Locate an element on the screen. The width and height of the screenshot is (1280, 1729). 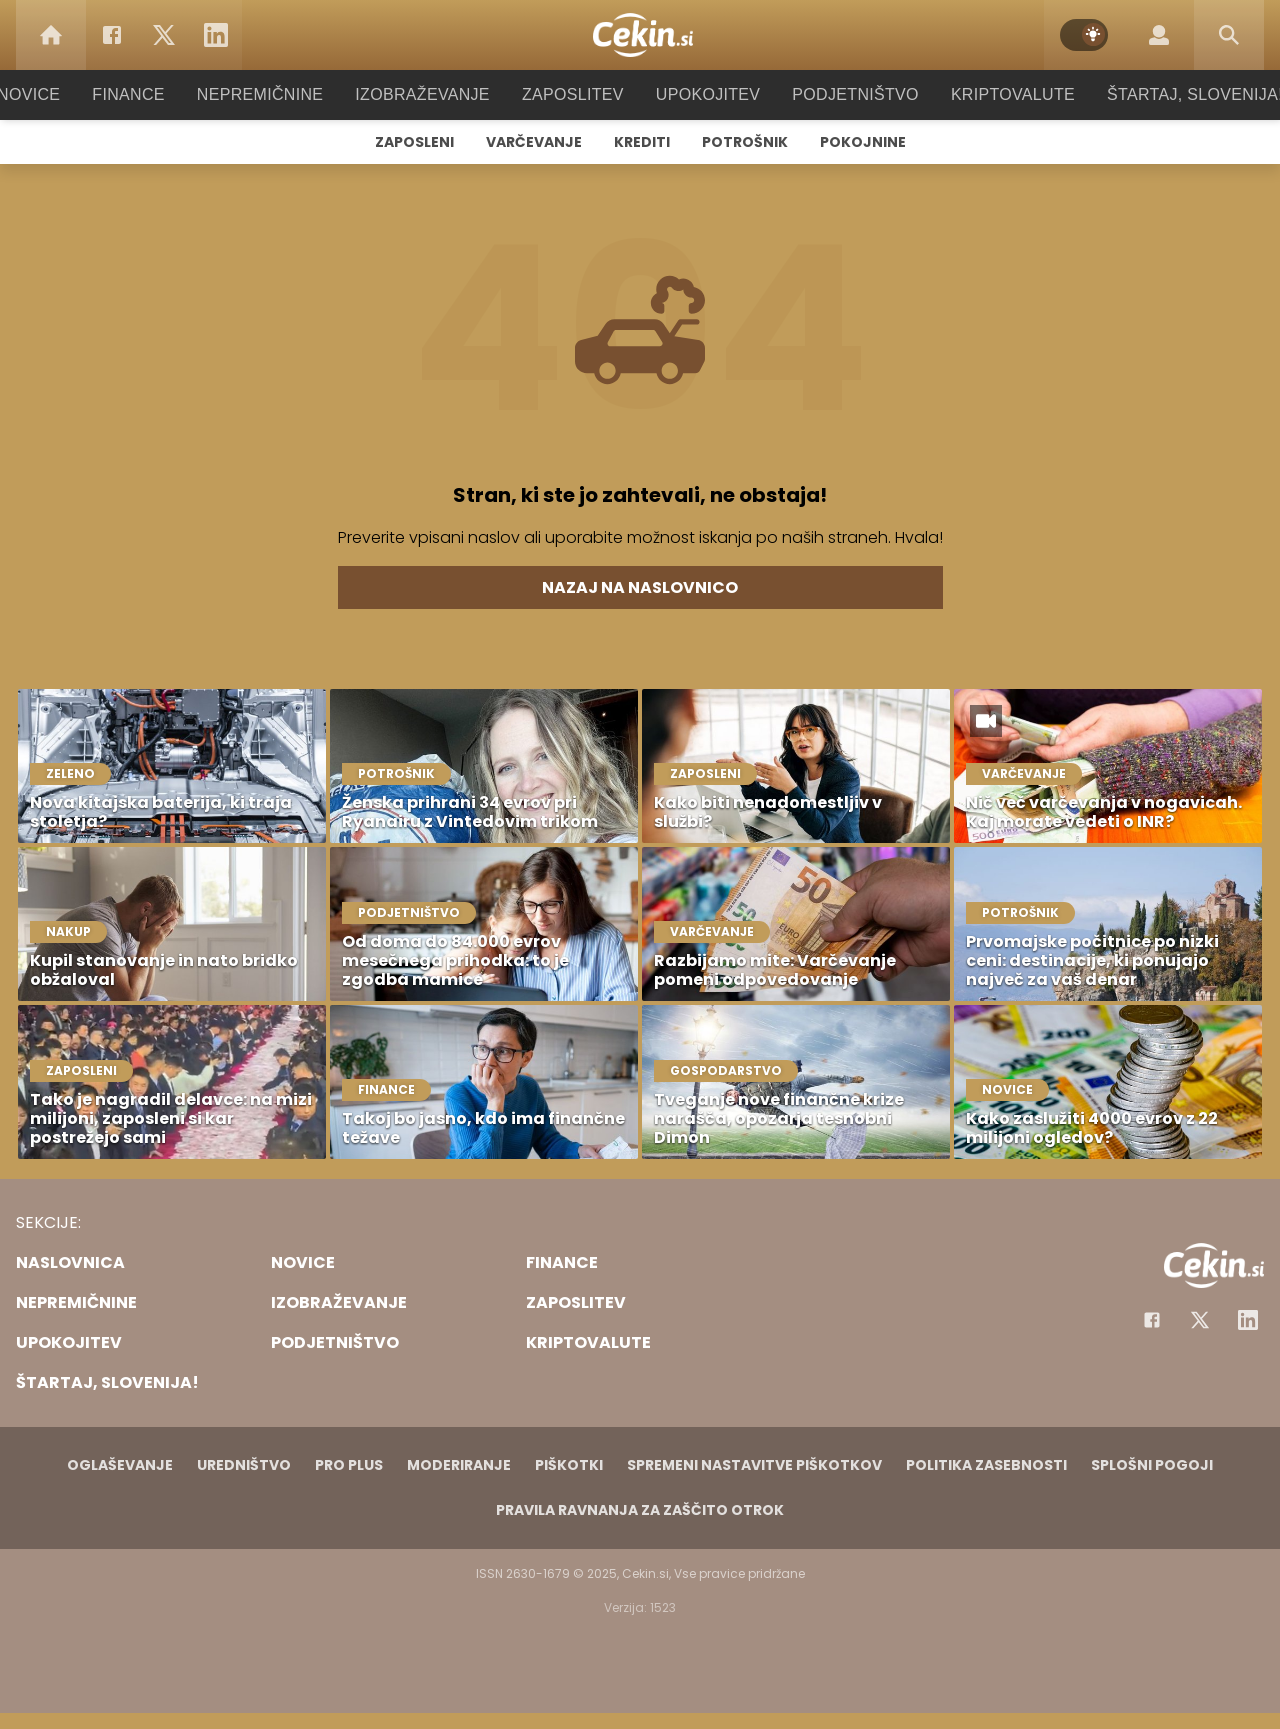
[Twitter] is located at coordinates (164, 35).